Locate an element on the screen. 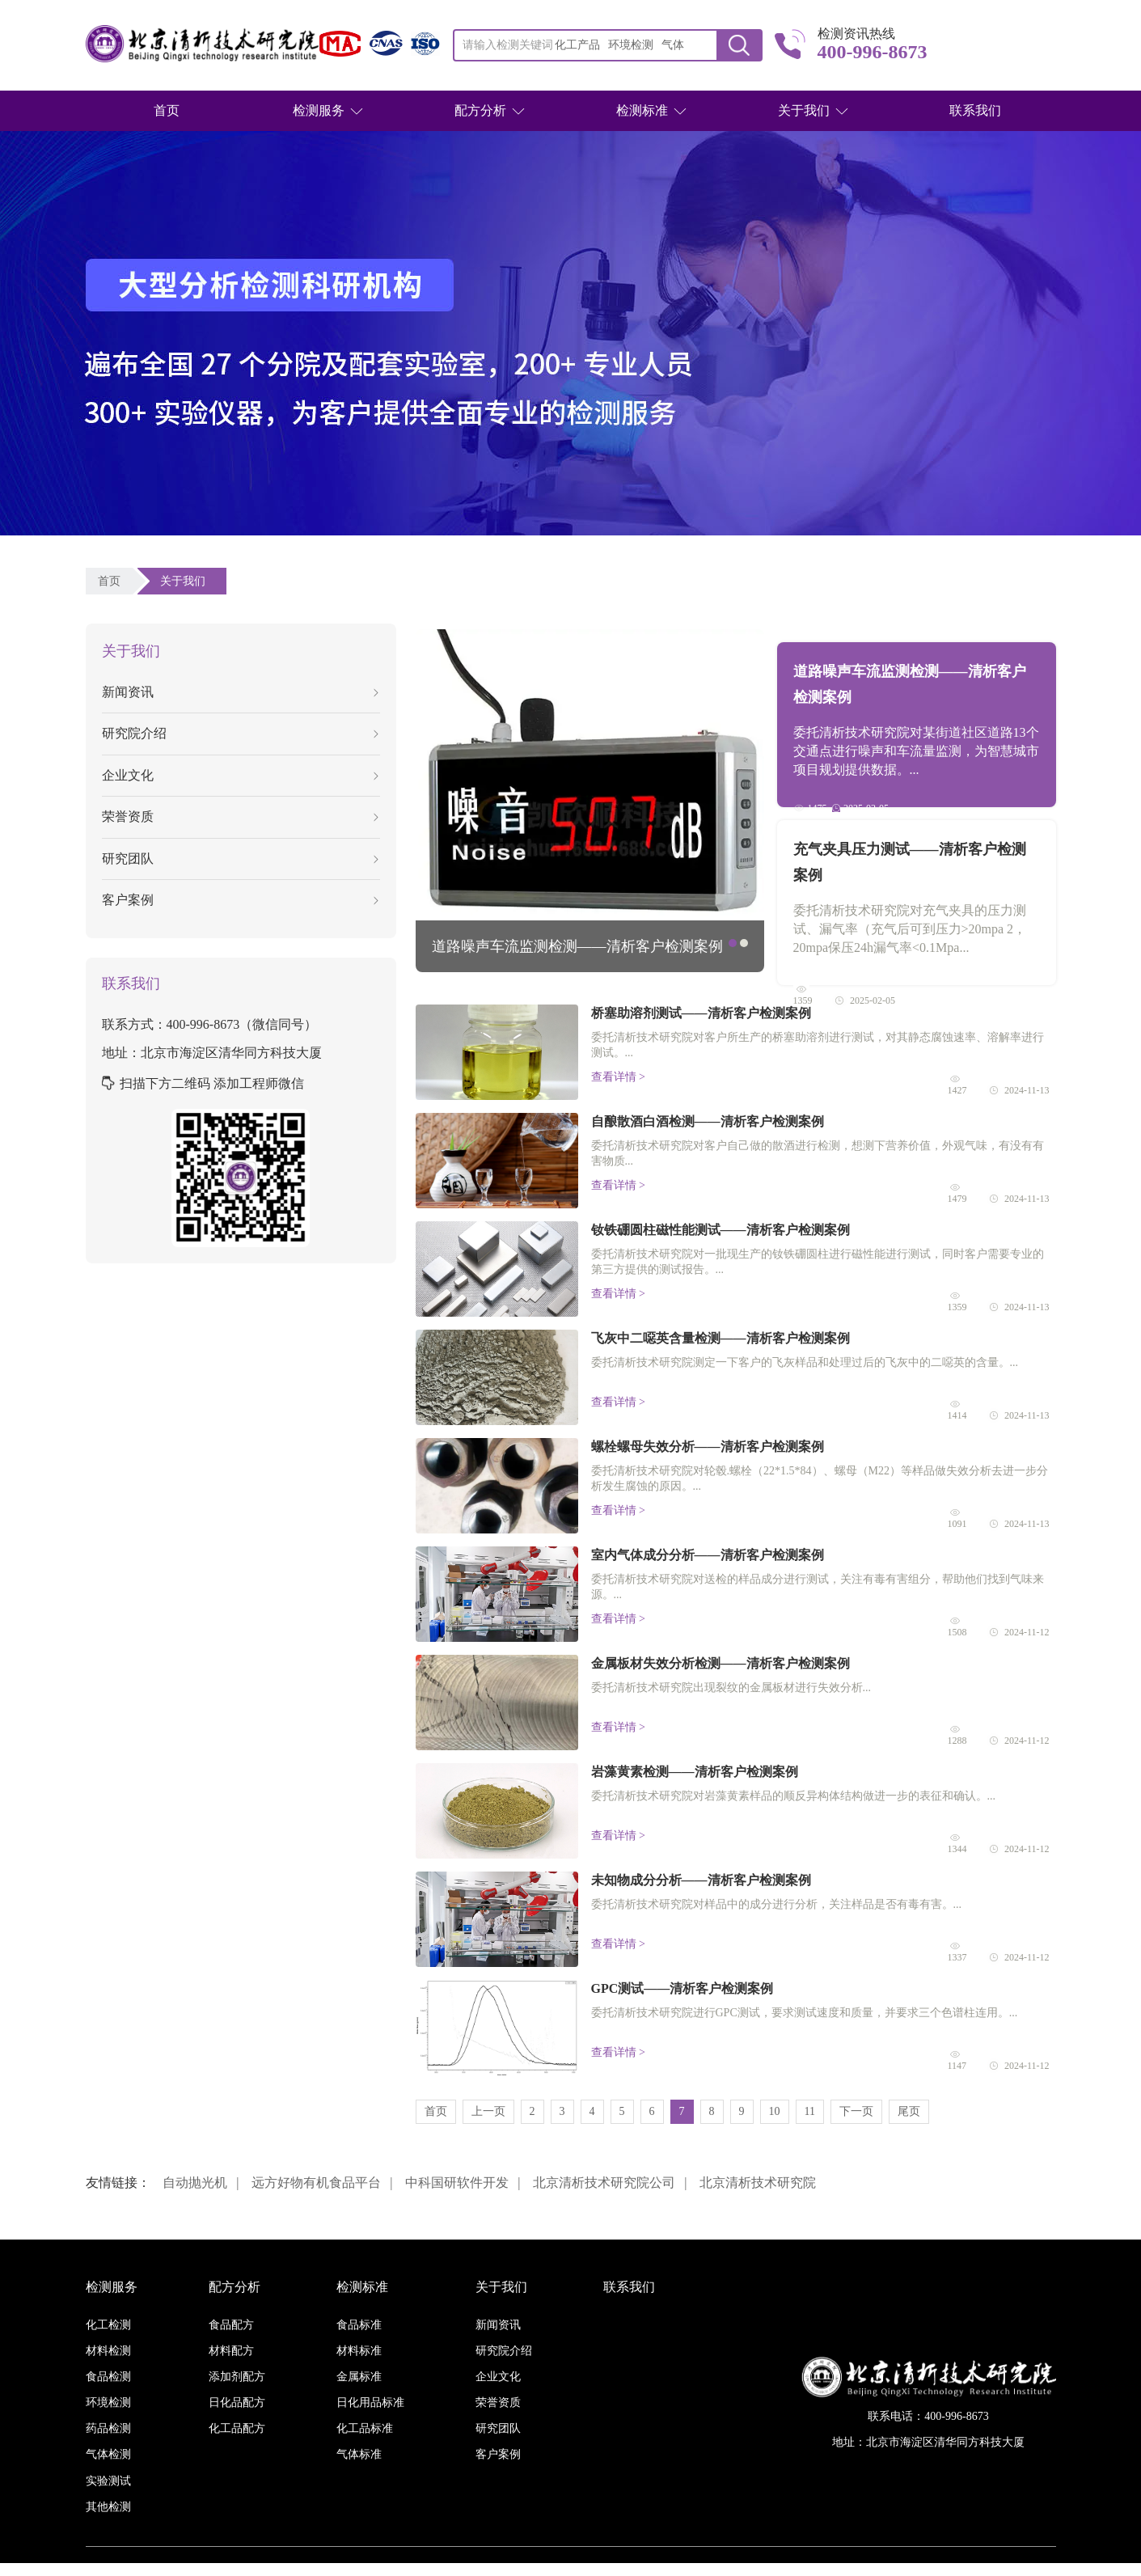 This screenshot has height=2576, width=1141. 新闻资讯 is located at coordinates (240, 692).